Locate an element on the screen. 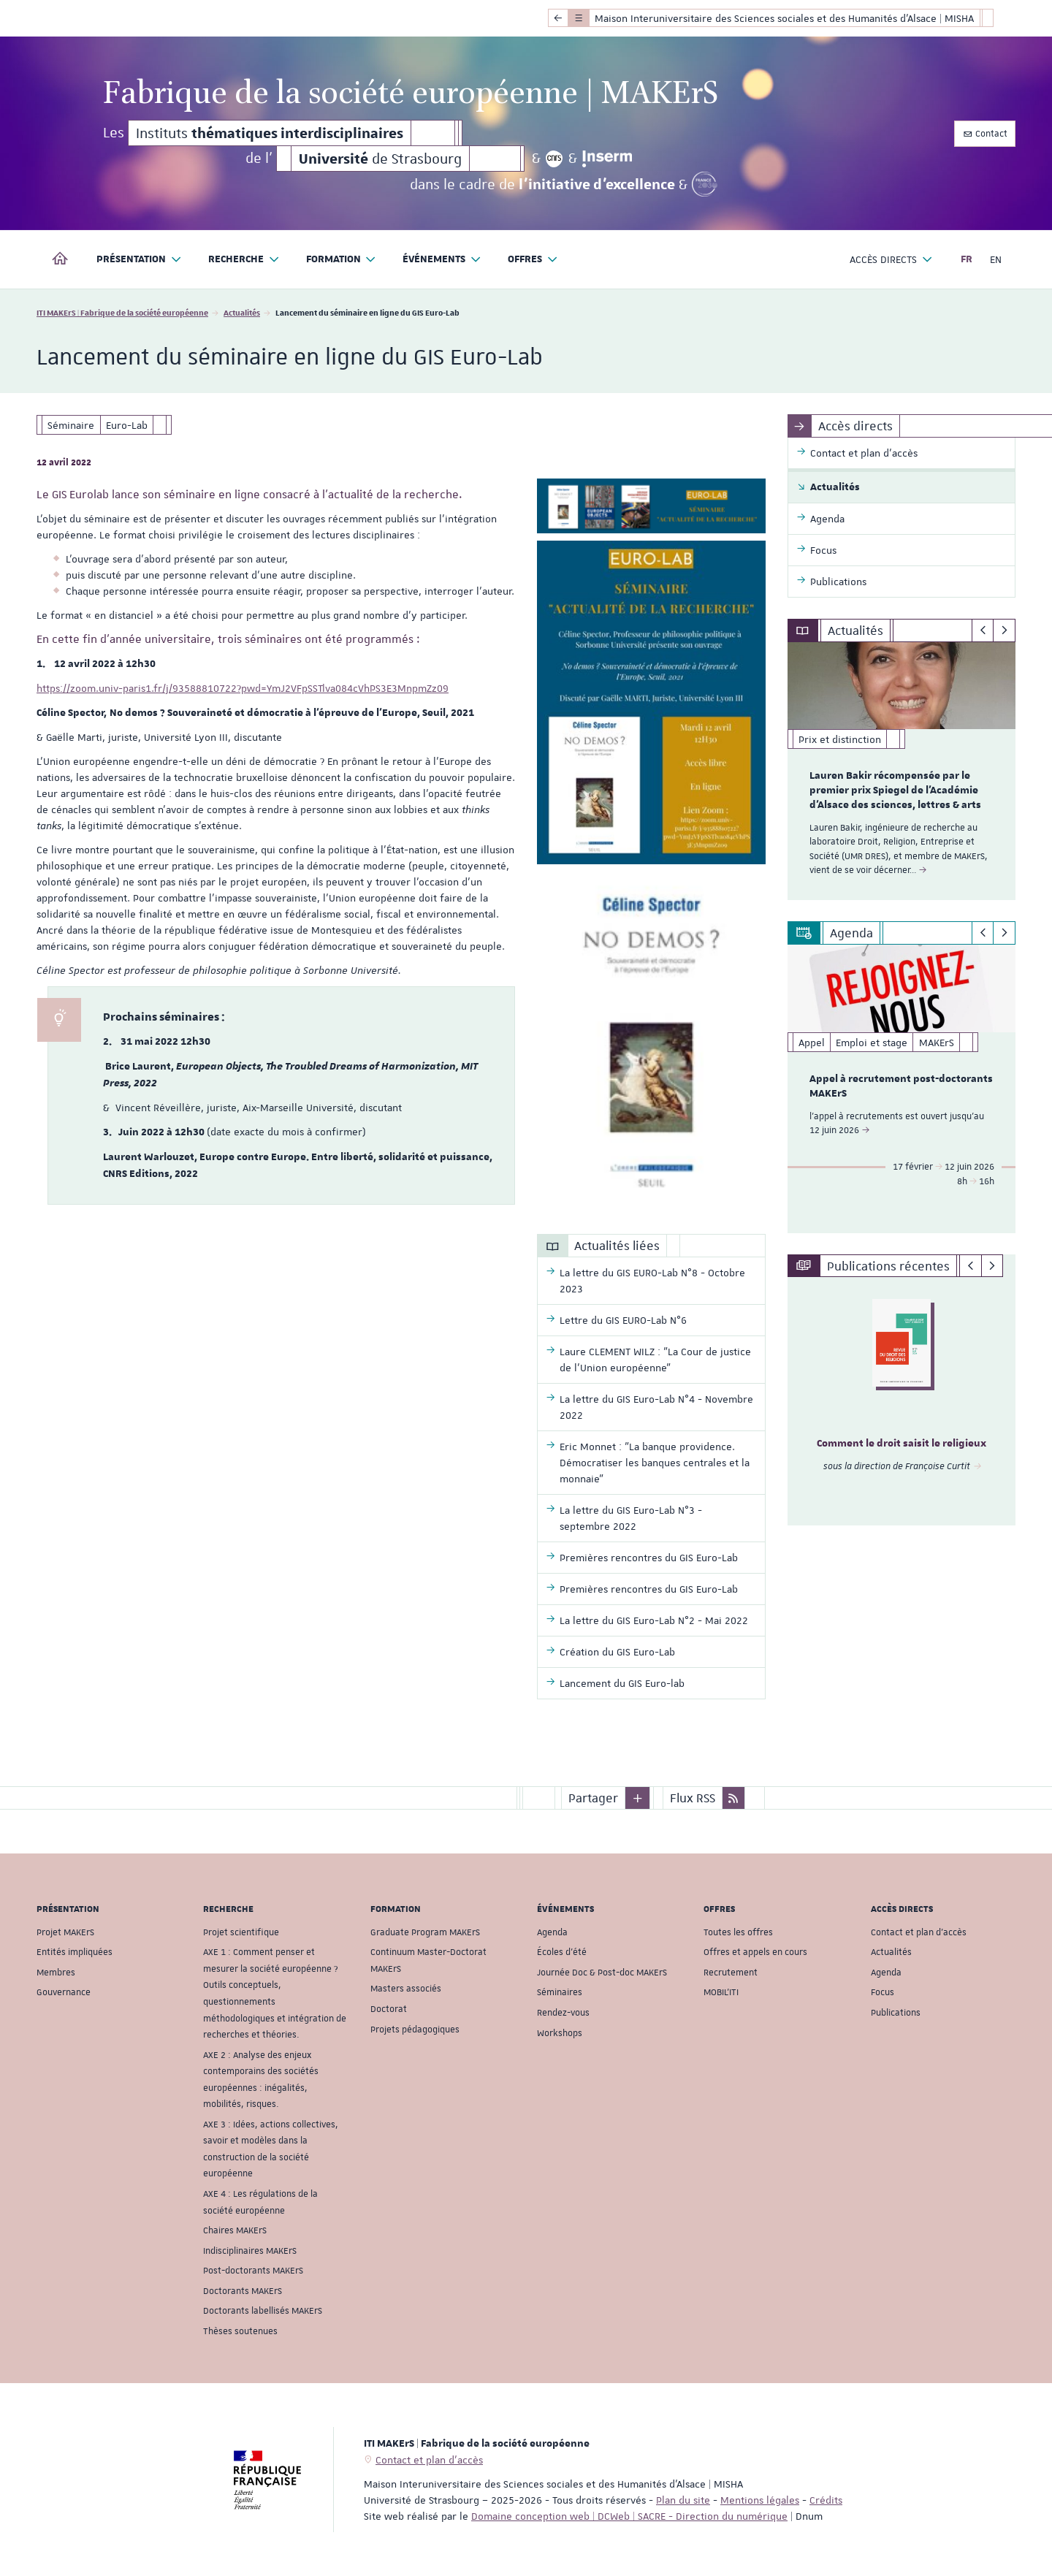  La lettre du GIS Euro-Lab N°2 - Mai 2022 is located at coordinates (654, 1620).